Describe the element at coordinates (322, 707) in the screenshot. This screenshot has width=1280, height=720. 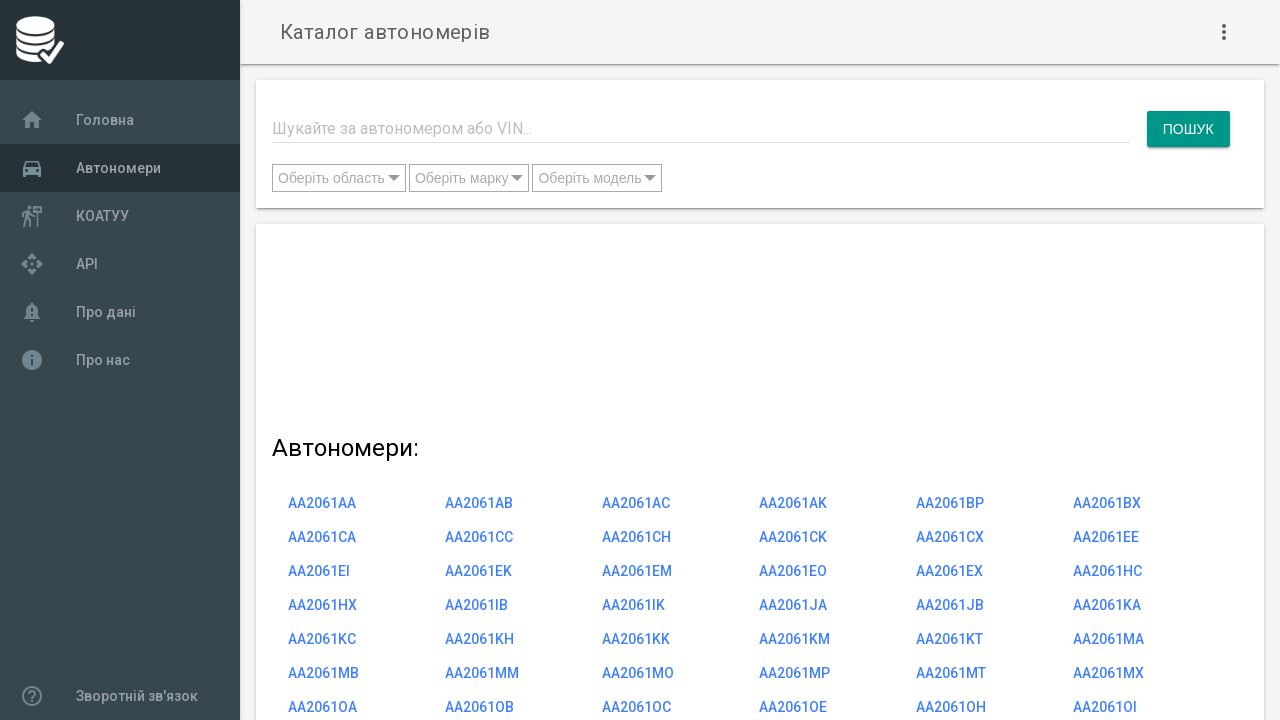
I see `AA2061OA` at that location.